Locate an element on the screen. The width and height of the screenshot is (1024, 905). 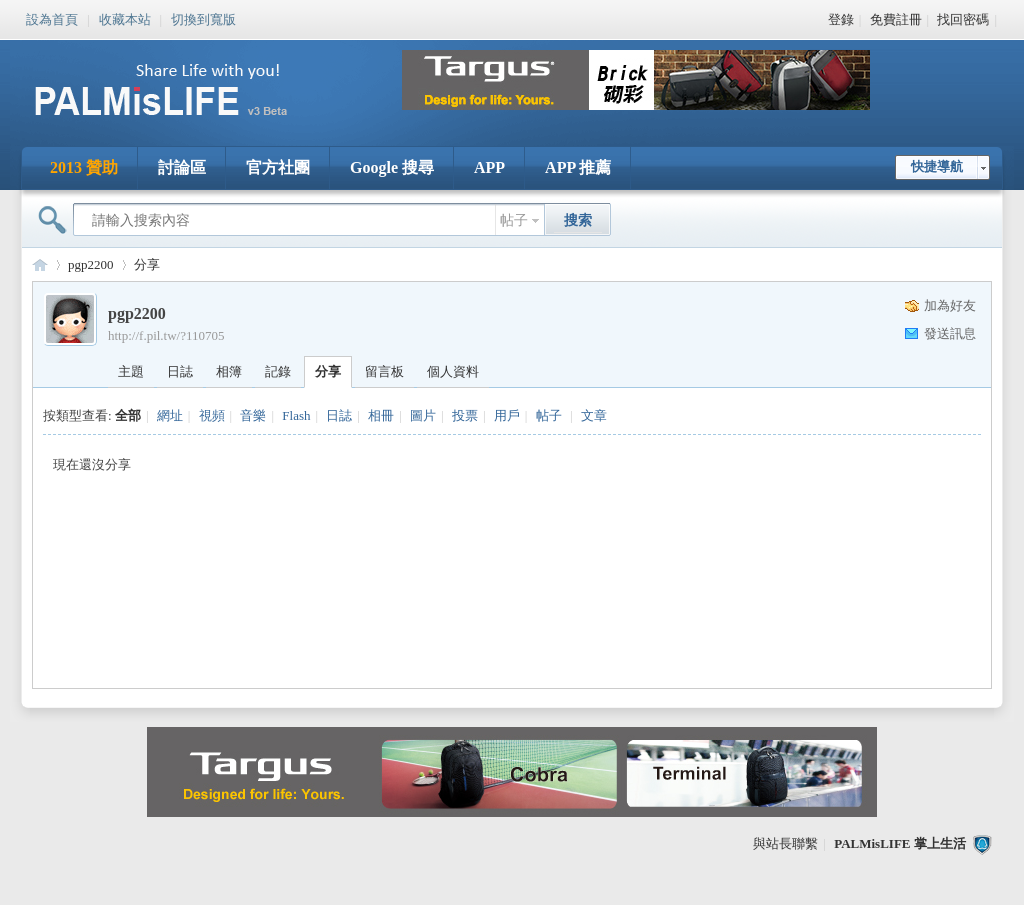
找回密碼 is located at coordinates (963, 19).